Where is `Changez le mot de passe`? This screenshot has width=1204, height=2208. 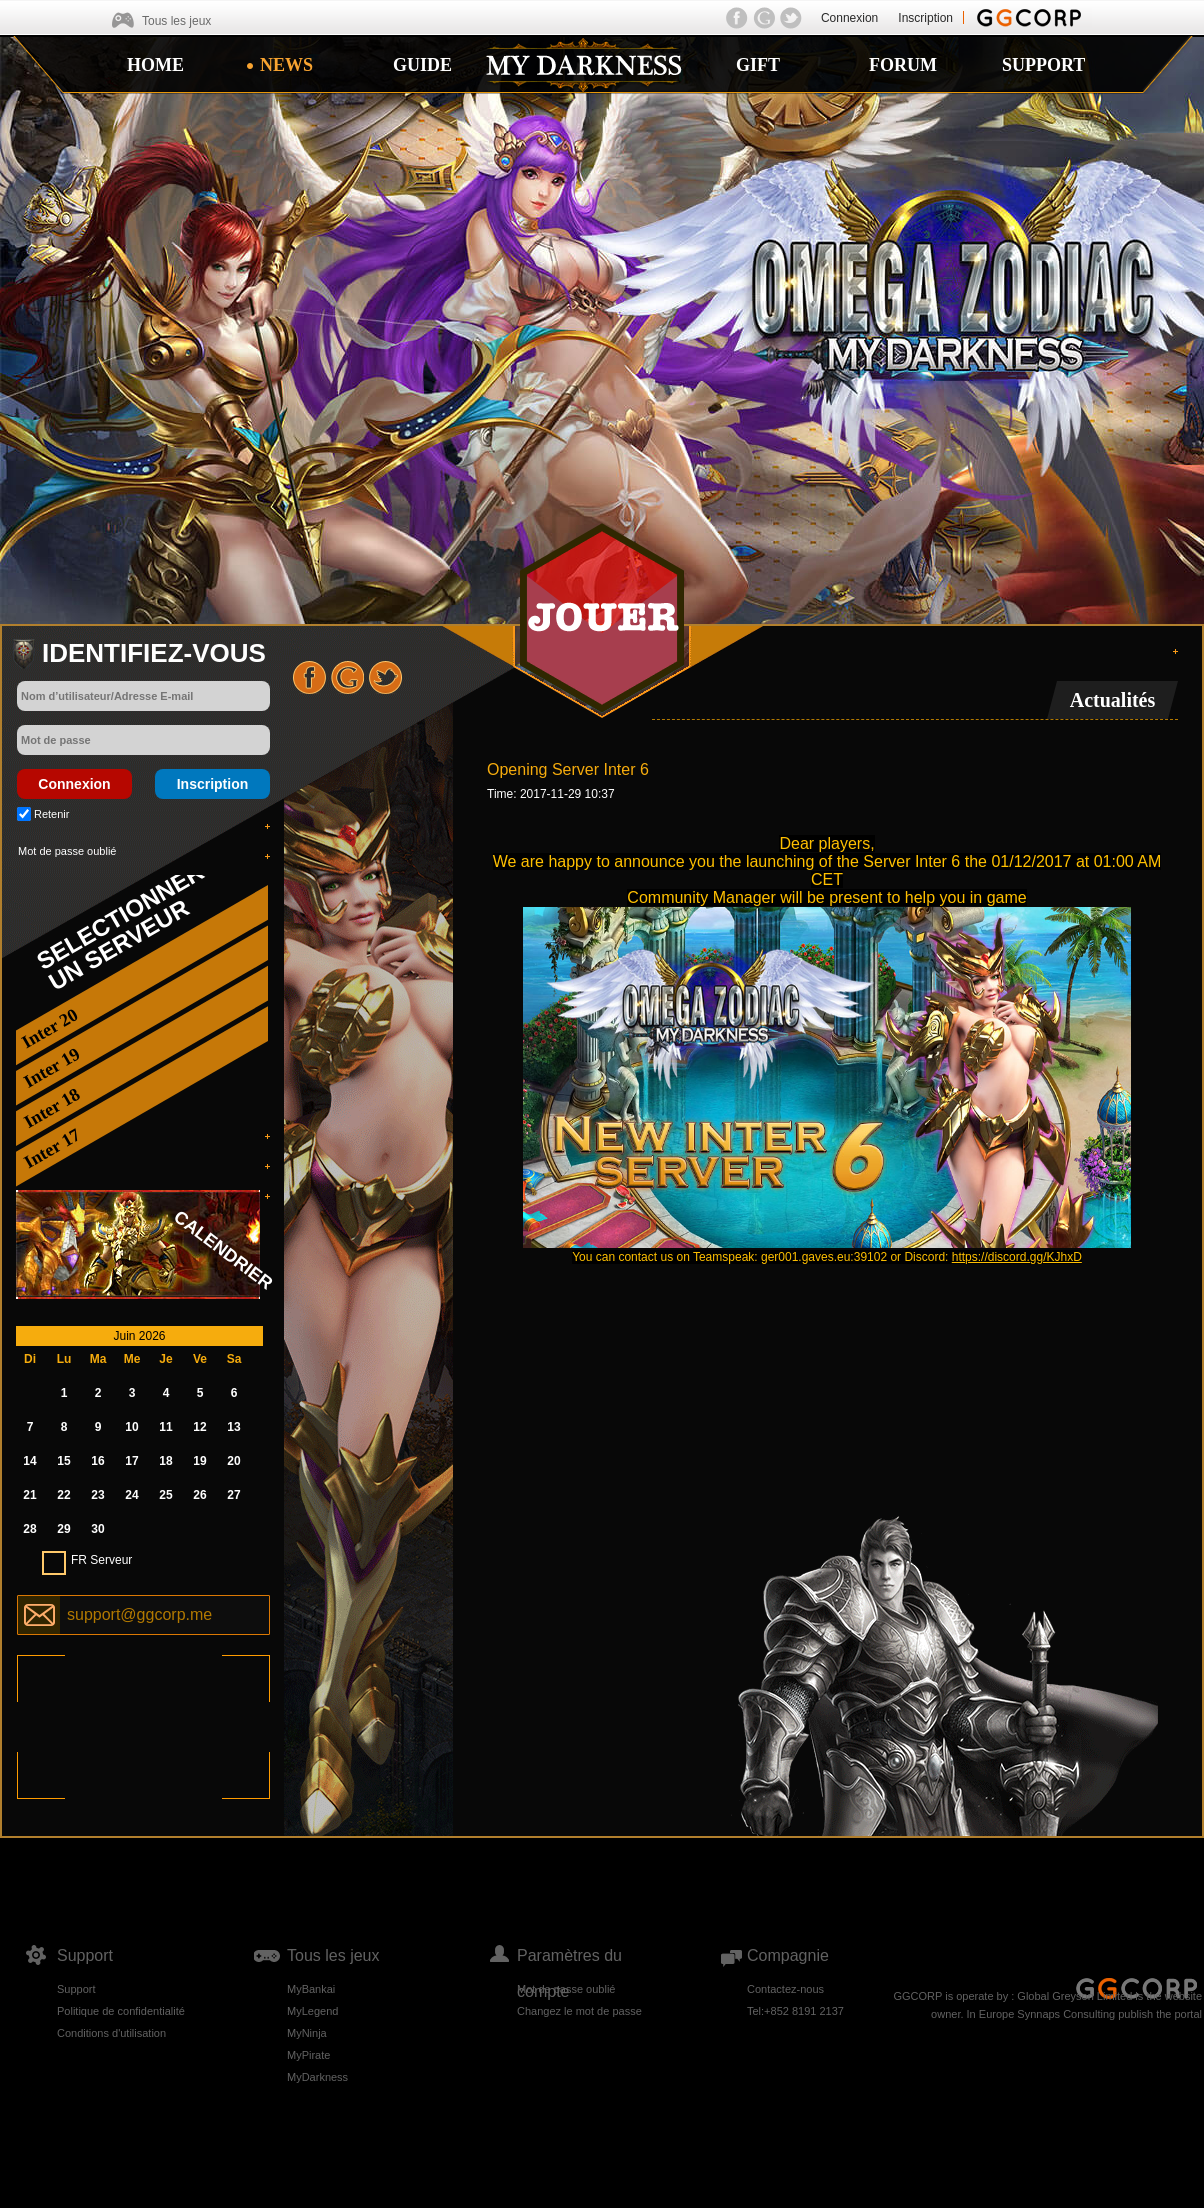
Changez le mot de passe is located at coordinates (579, 2011).